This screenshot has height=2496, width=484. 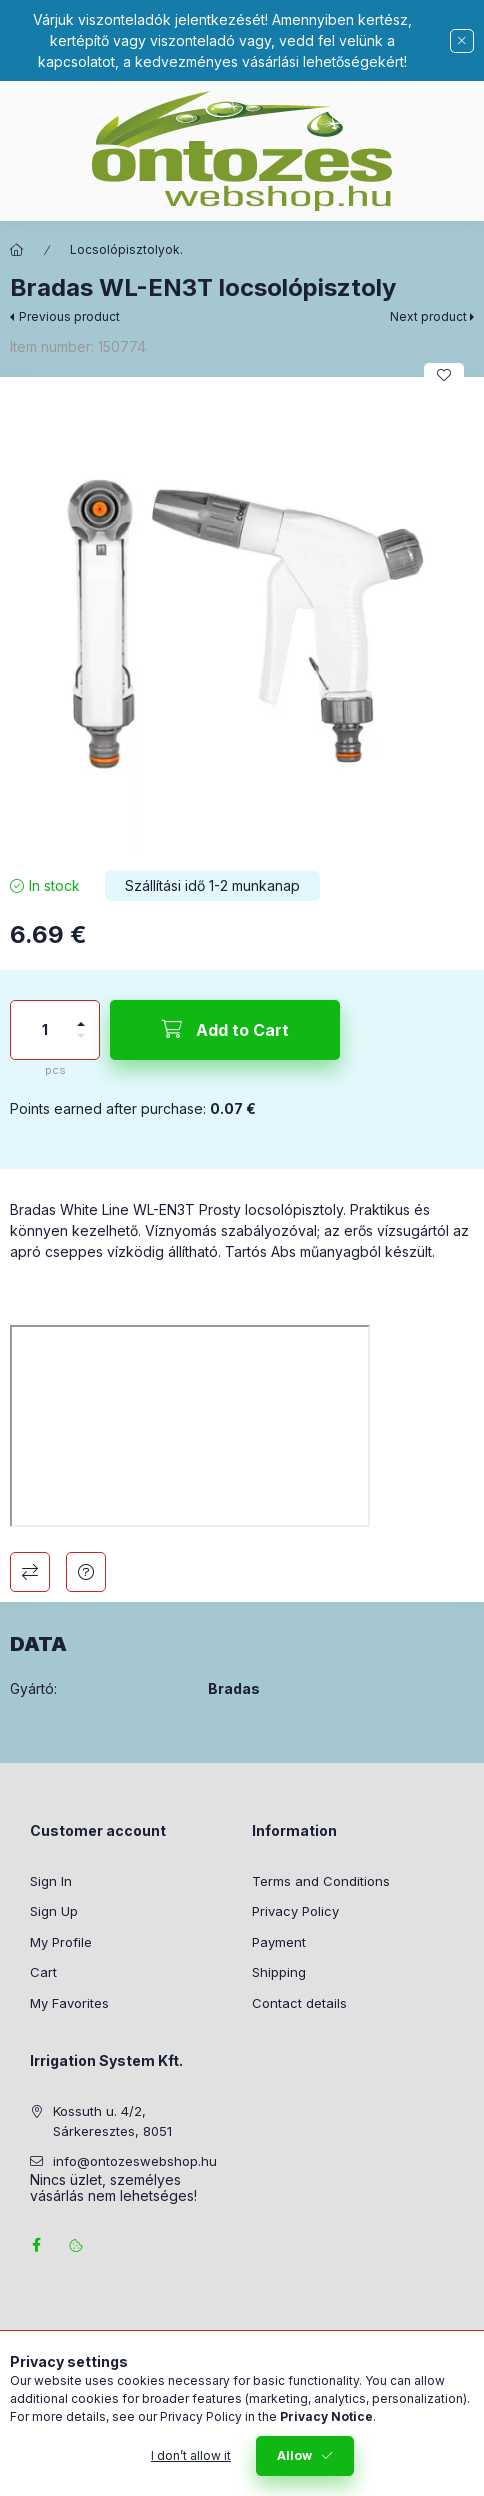 What do you see at coordinates (45, 1030) in the screenshot?
I see `[Quantity]` at bounding box center [45, 1030].